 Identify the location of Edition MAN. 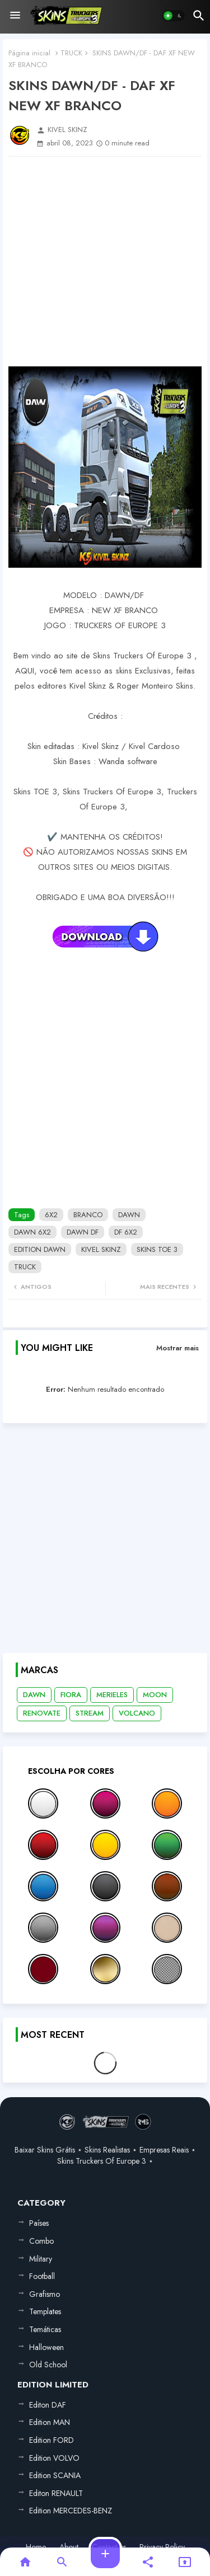
(49, 2422).